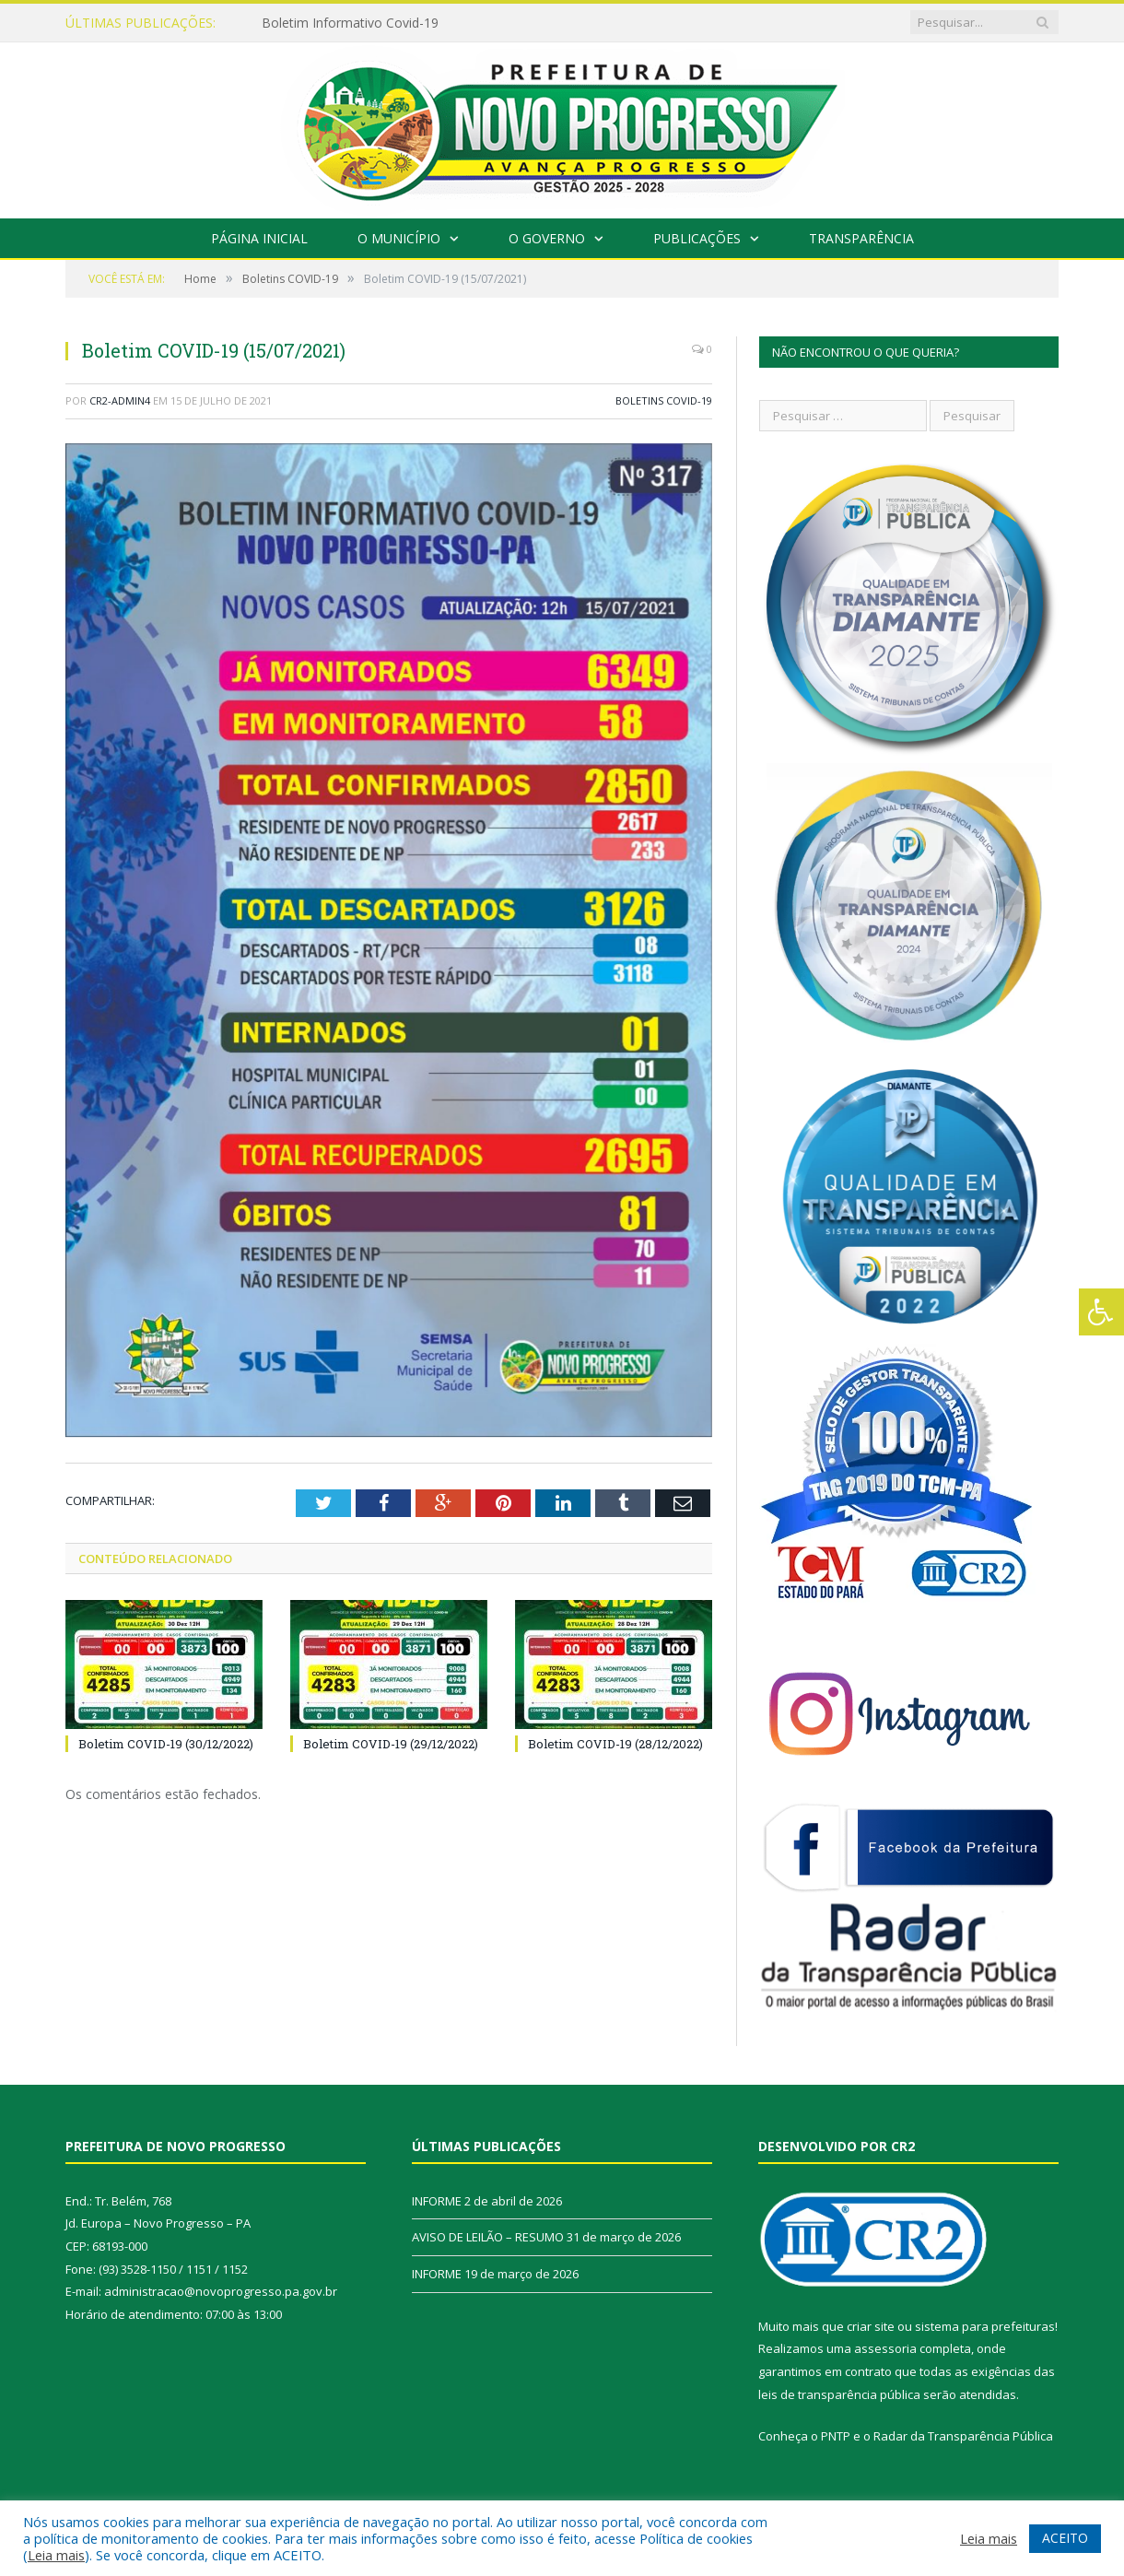 The image size is (1124, 2576). I want to click on O Governo, so click(547, 238).